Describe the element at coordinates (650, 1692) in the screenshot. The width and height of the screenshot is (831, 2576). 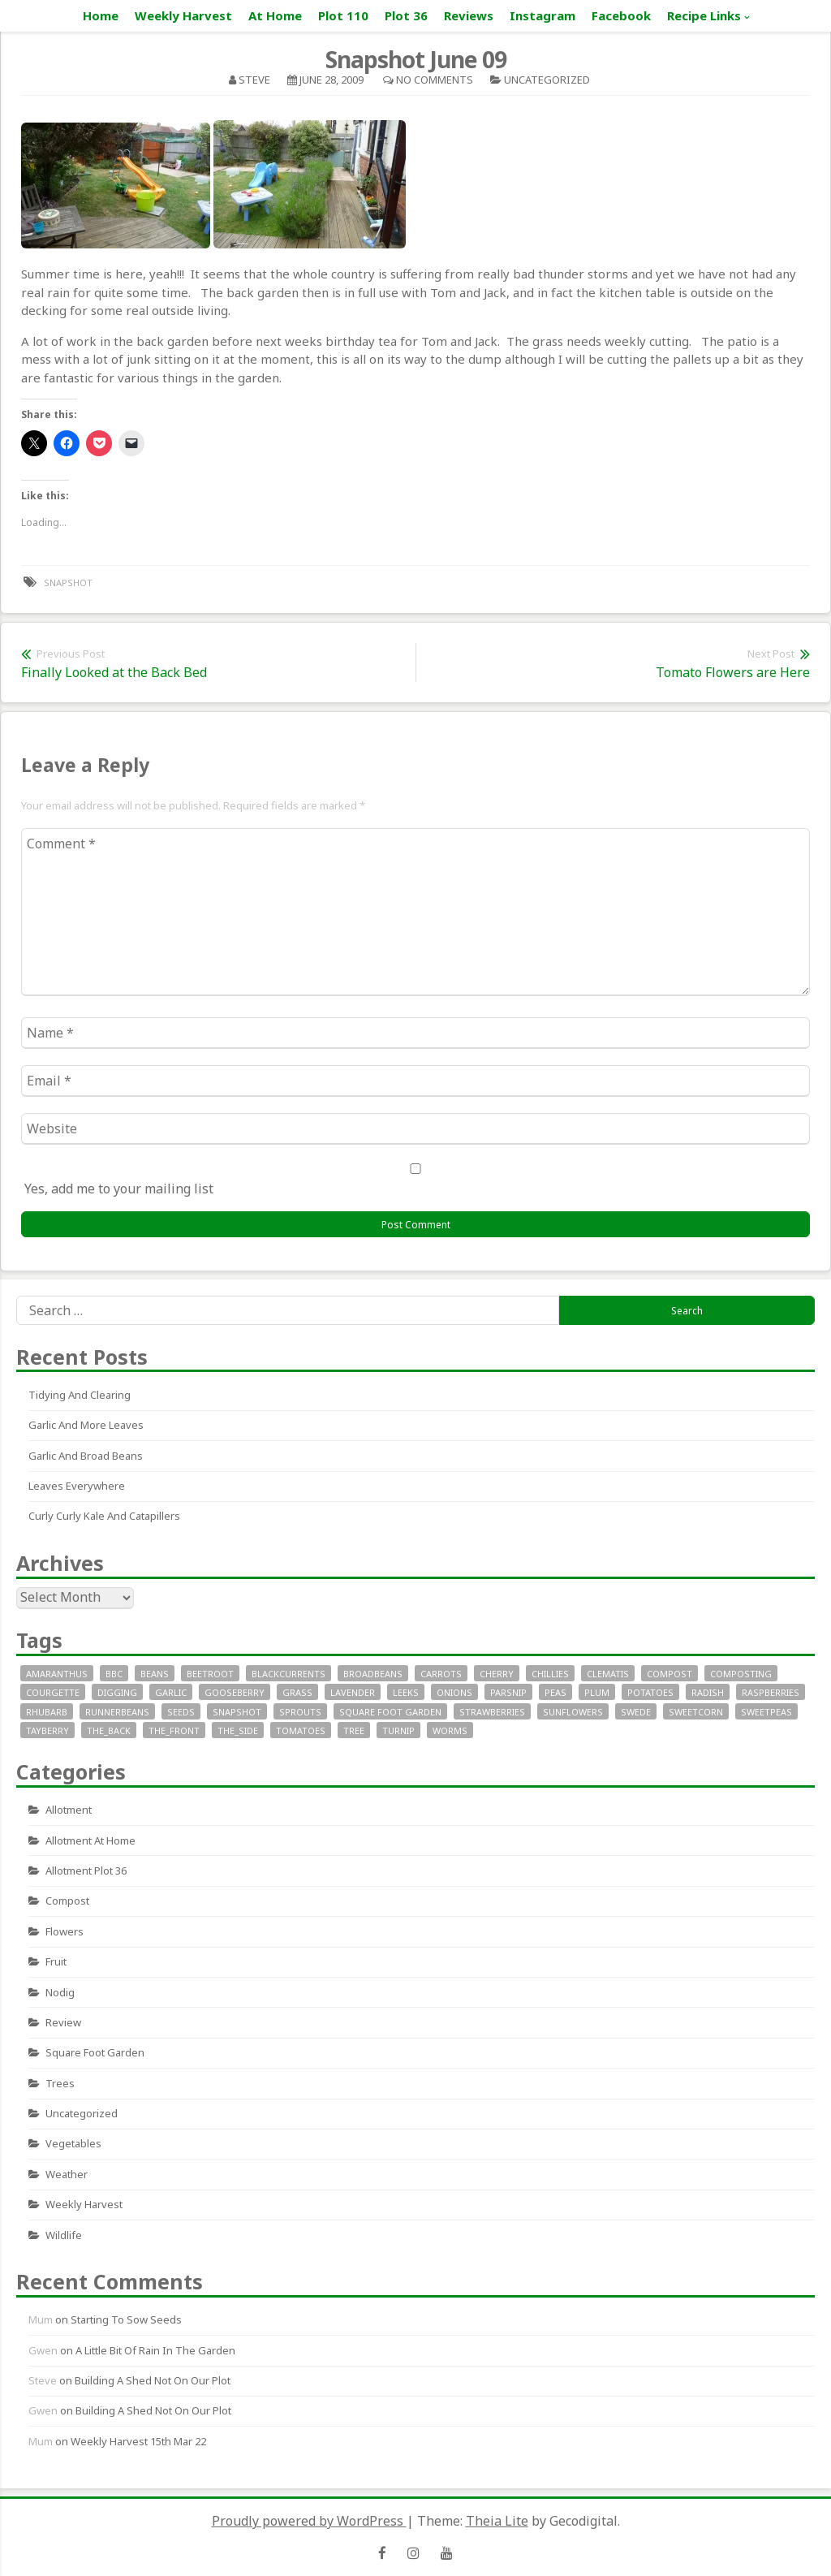
I see `potatoes [potatoes (64 items)]` at that location.